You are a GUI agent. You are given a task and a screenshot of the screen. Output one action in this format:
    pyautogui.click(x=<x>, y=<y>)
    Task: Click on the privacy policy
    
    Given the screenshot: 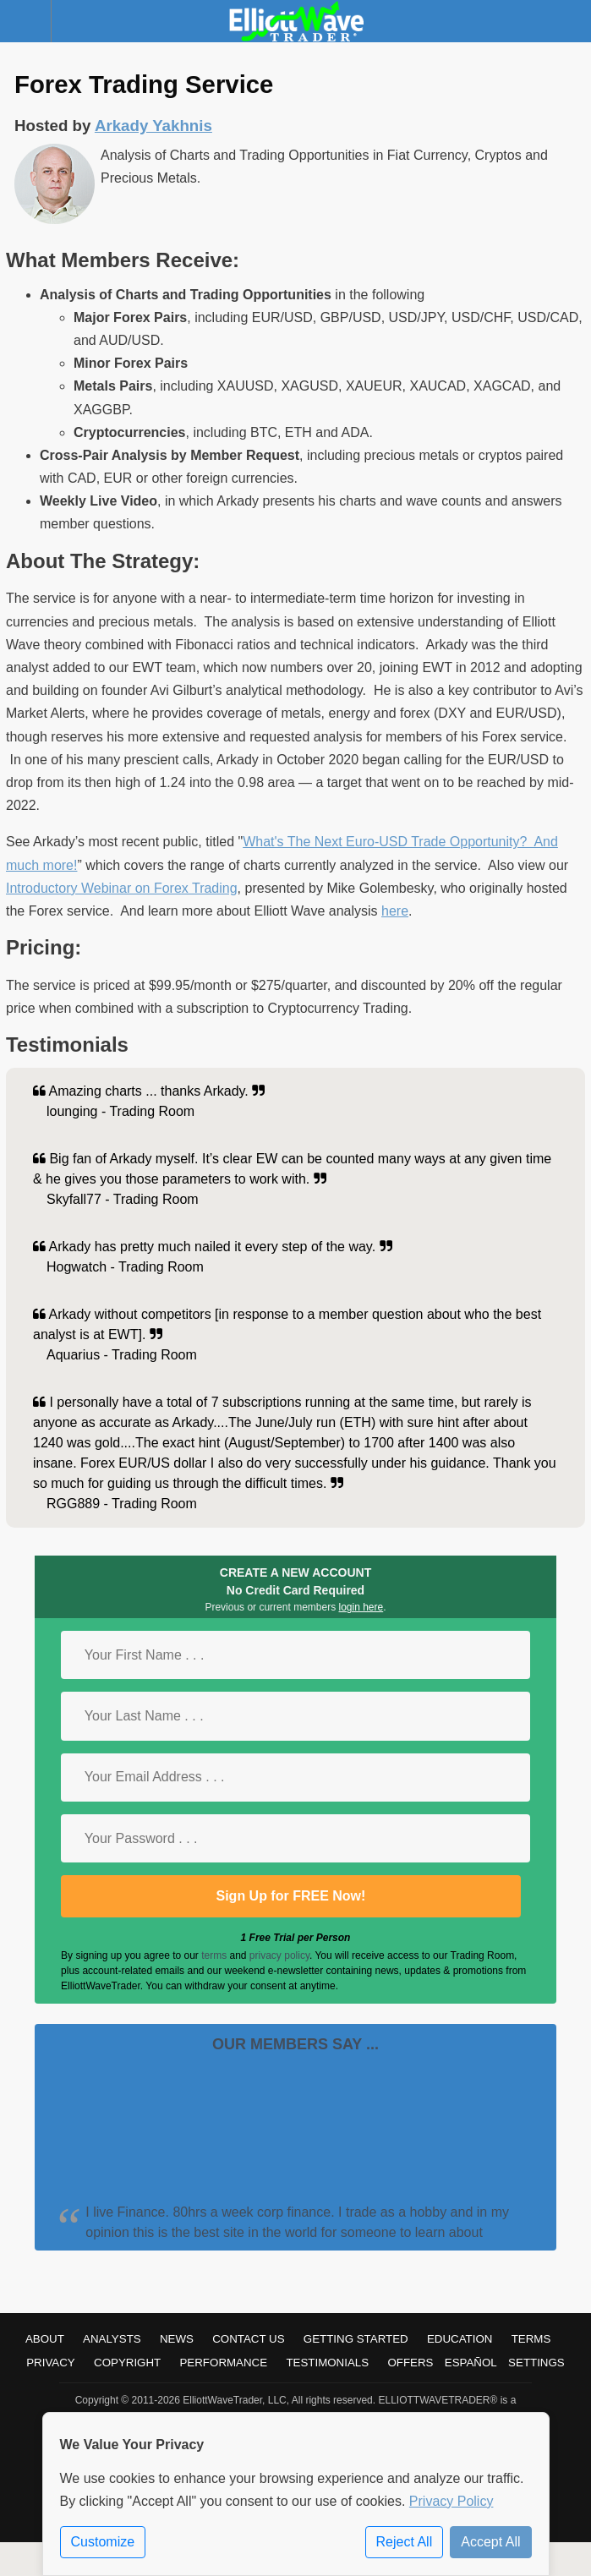 What is the action you would take?
    pyautogui.click(x=279, y=1955)
    